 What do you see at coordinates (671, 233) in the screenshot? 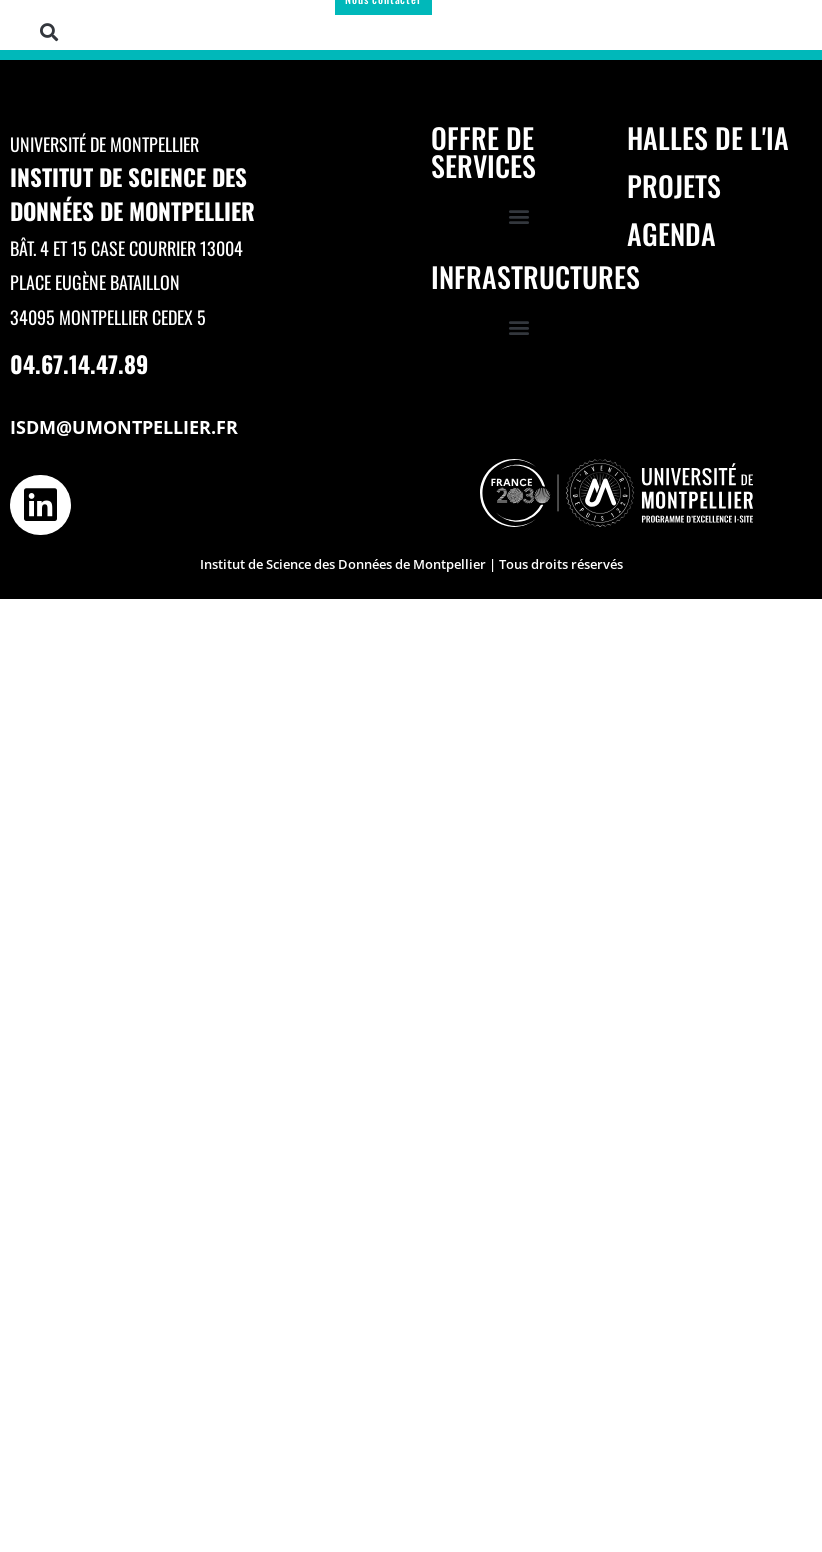
I see `Agenda` at bounding box center [671, 233].